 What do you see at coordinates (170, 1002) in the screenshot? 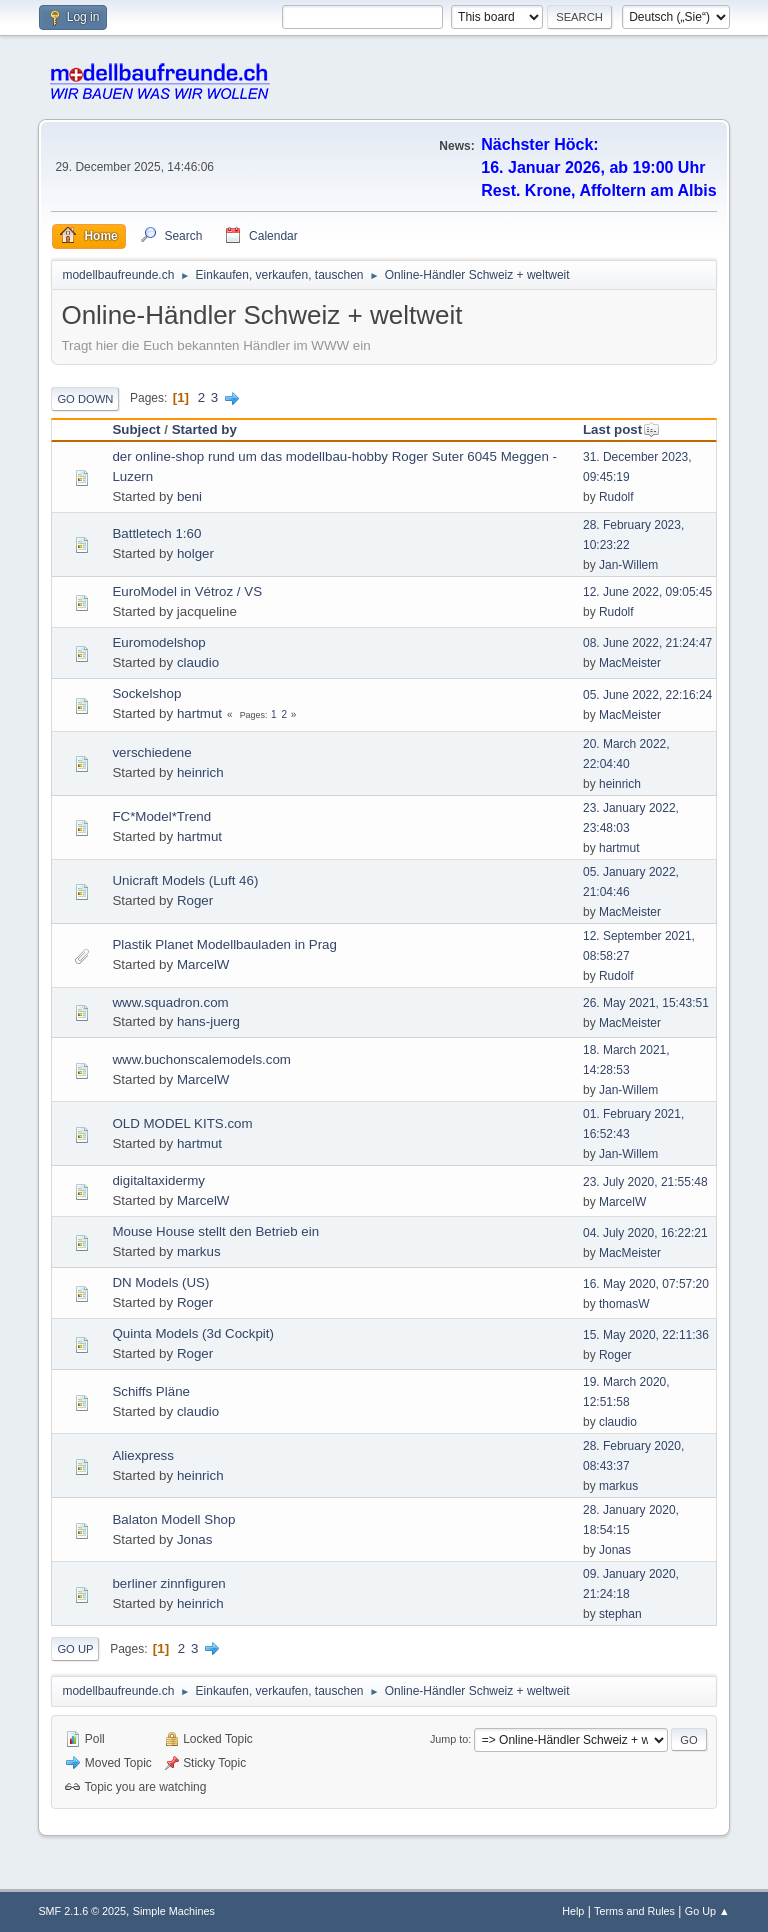
I see `www.squadron.com` at bounding box center [170, 1002].